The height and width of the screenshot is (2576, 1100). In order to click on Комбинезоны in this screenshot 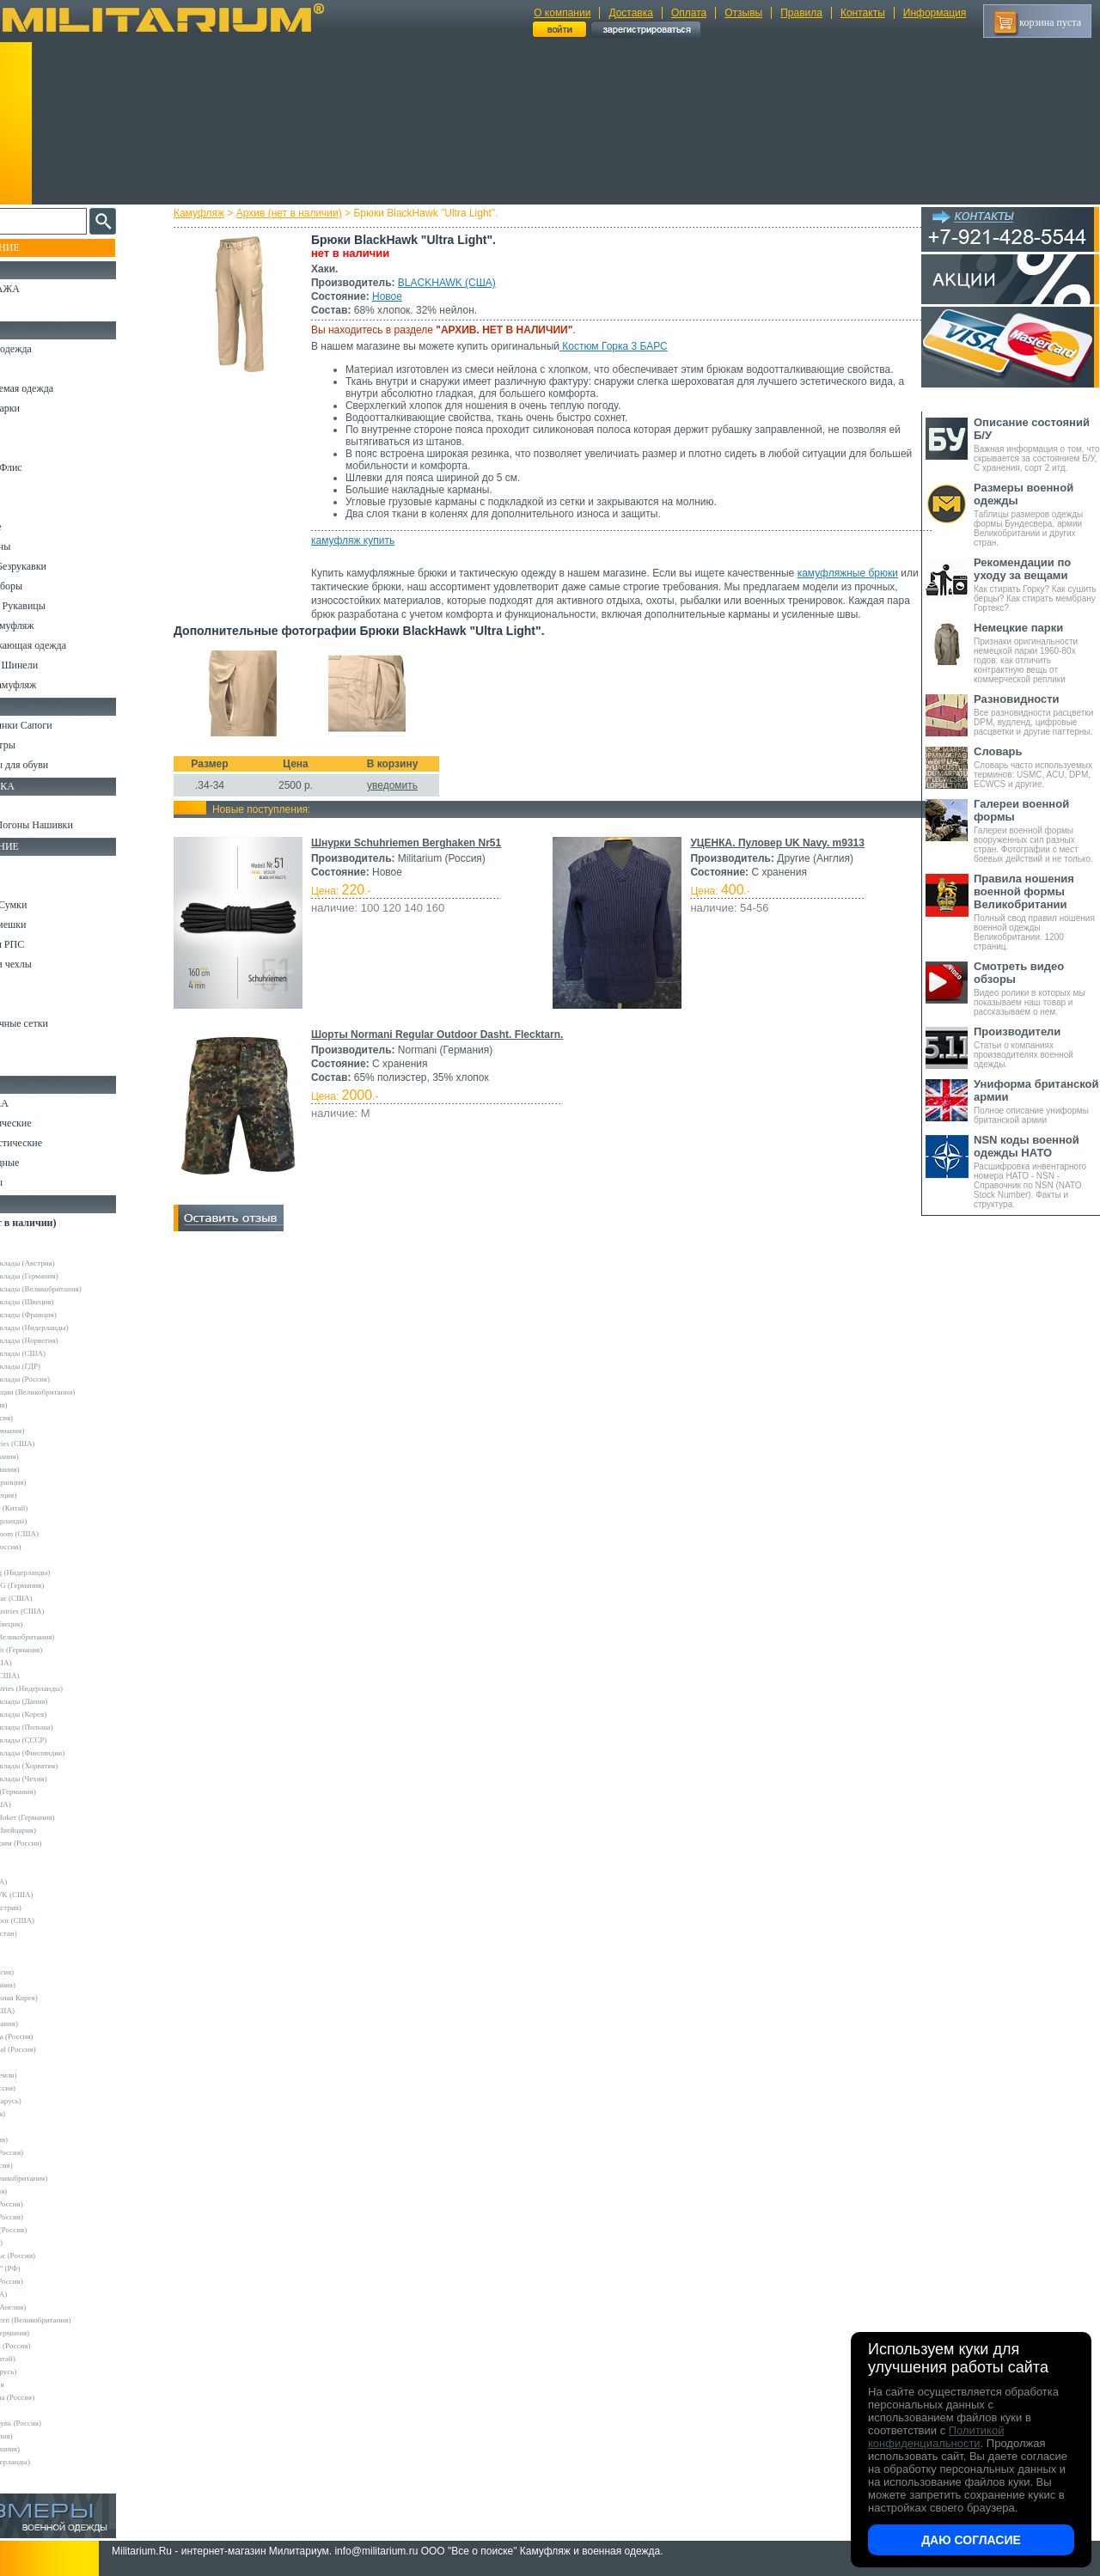, I will do `click(42, 546)`.